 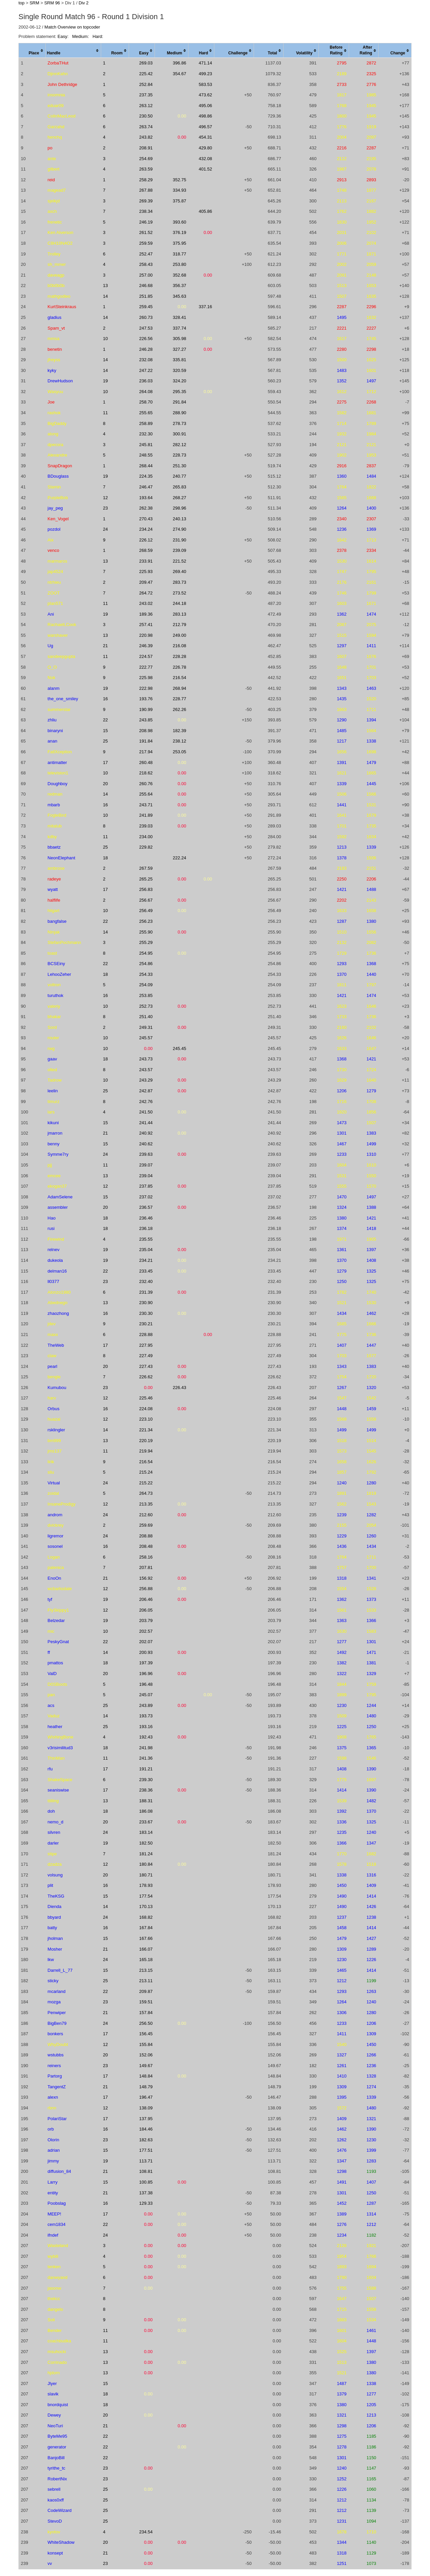 What do you see at coordinates (54, 2266) in the screenshot?
I see `tenken` at bounding box center [54, 2266].